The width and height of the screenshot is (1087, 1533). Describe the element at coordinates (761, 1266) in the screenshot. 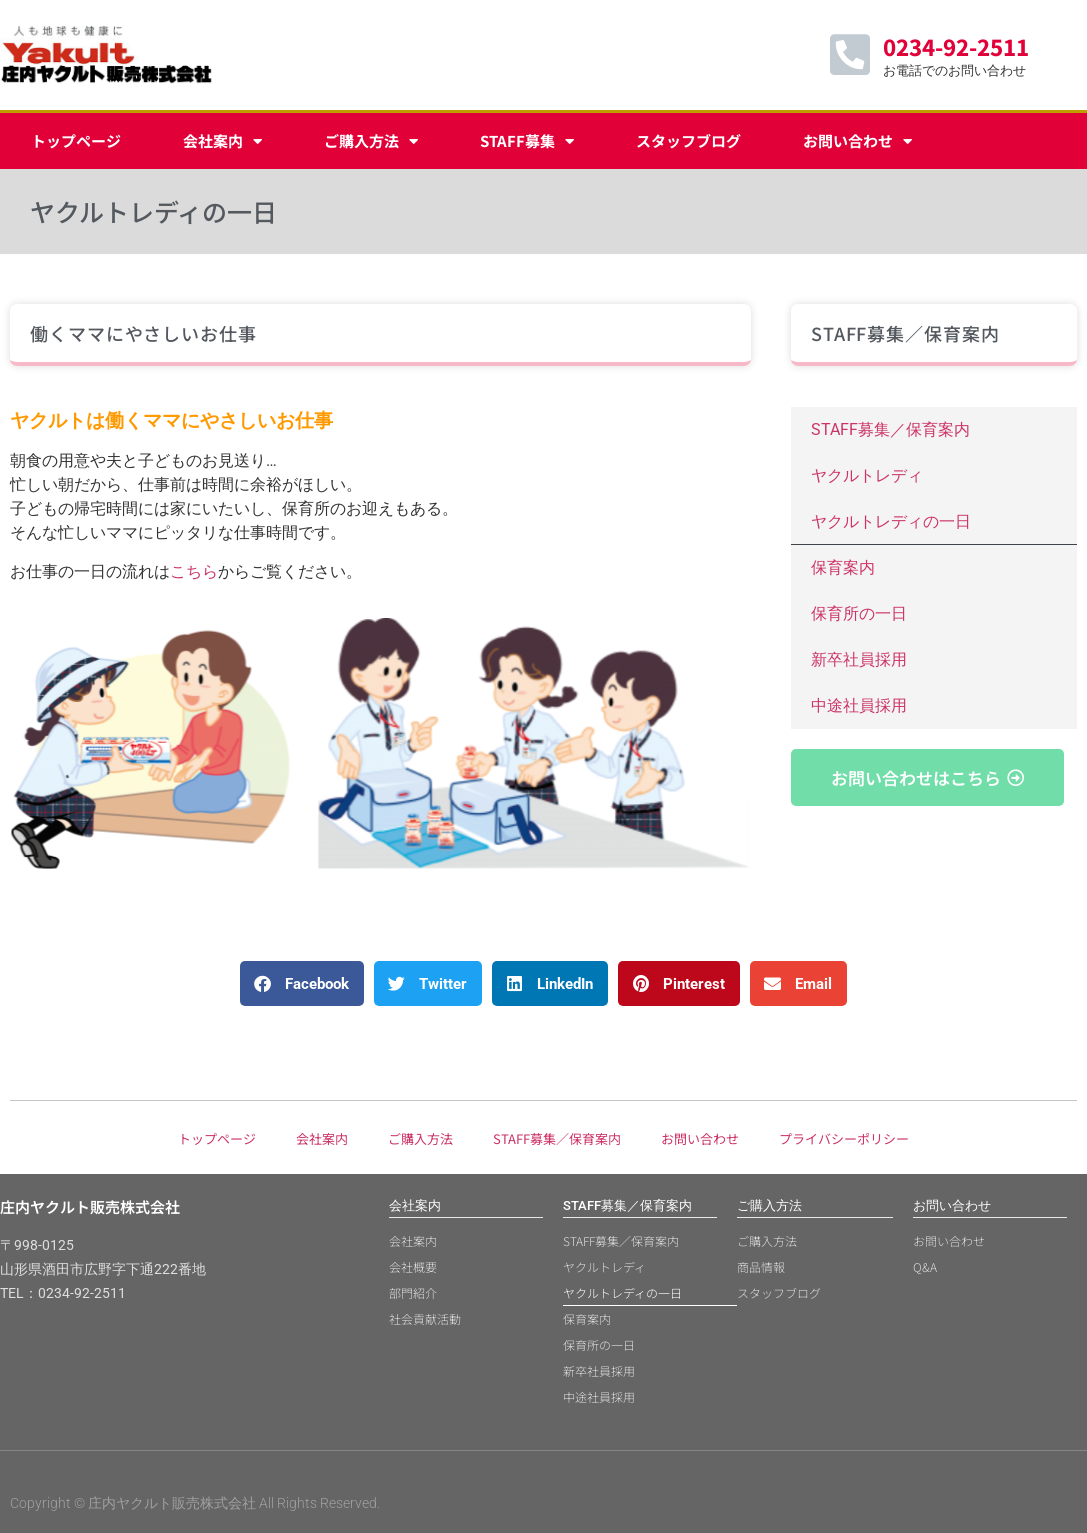

I see `商品情報` at that location.